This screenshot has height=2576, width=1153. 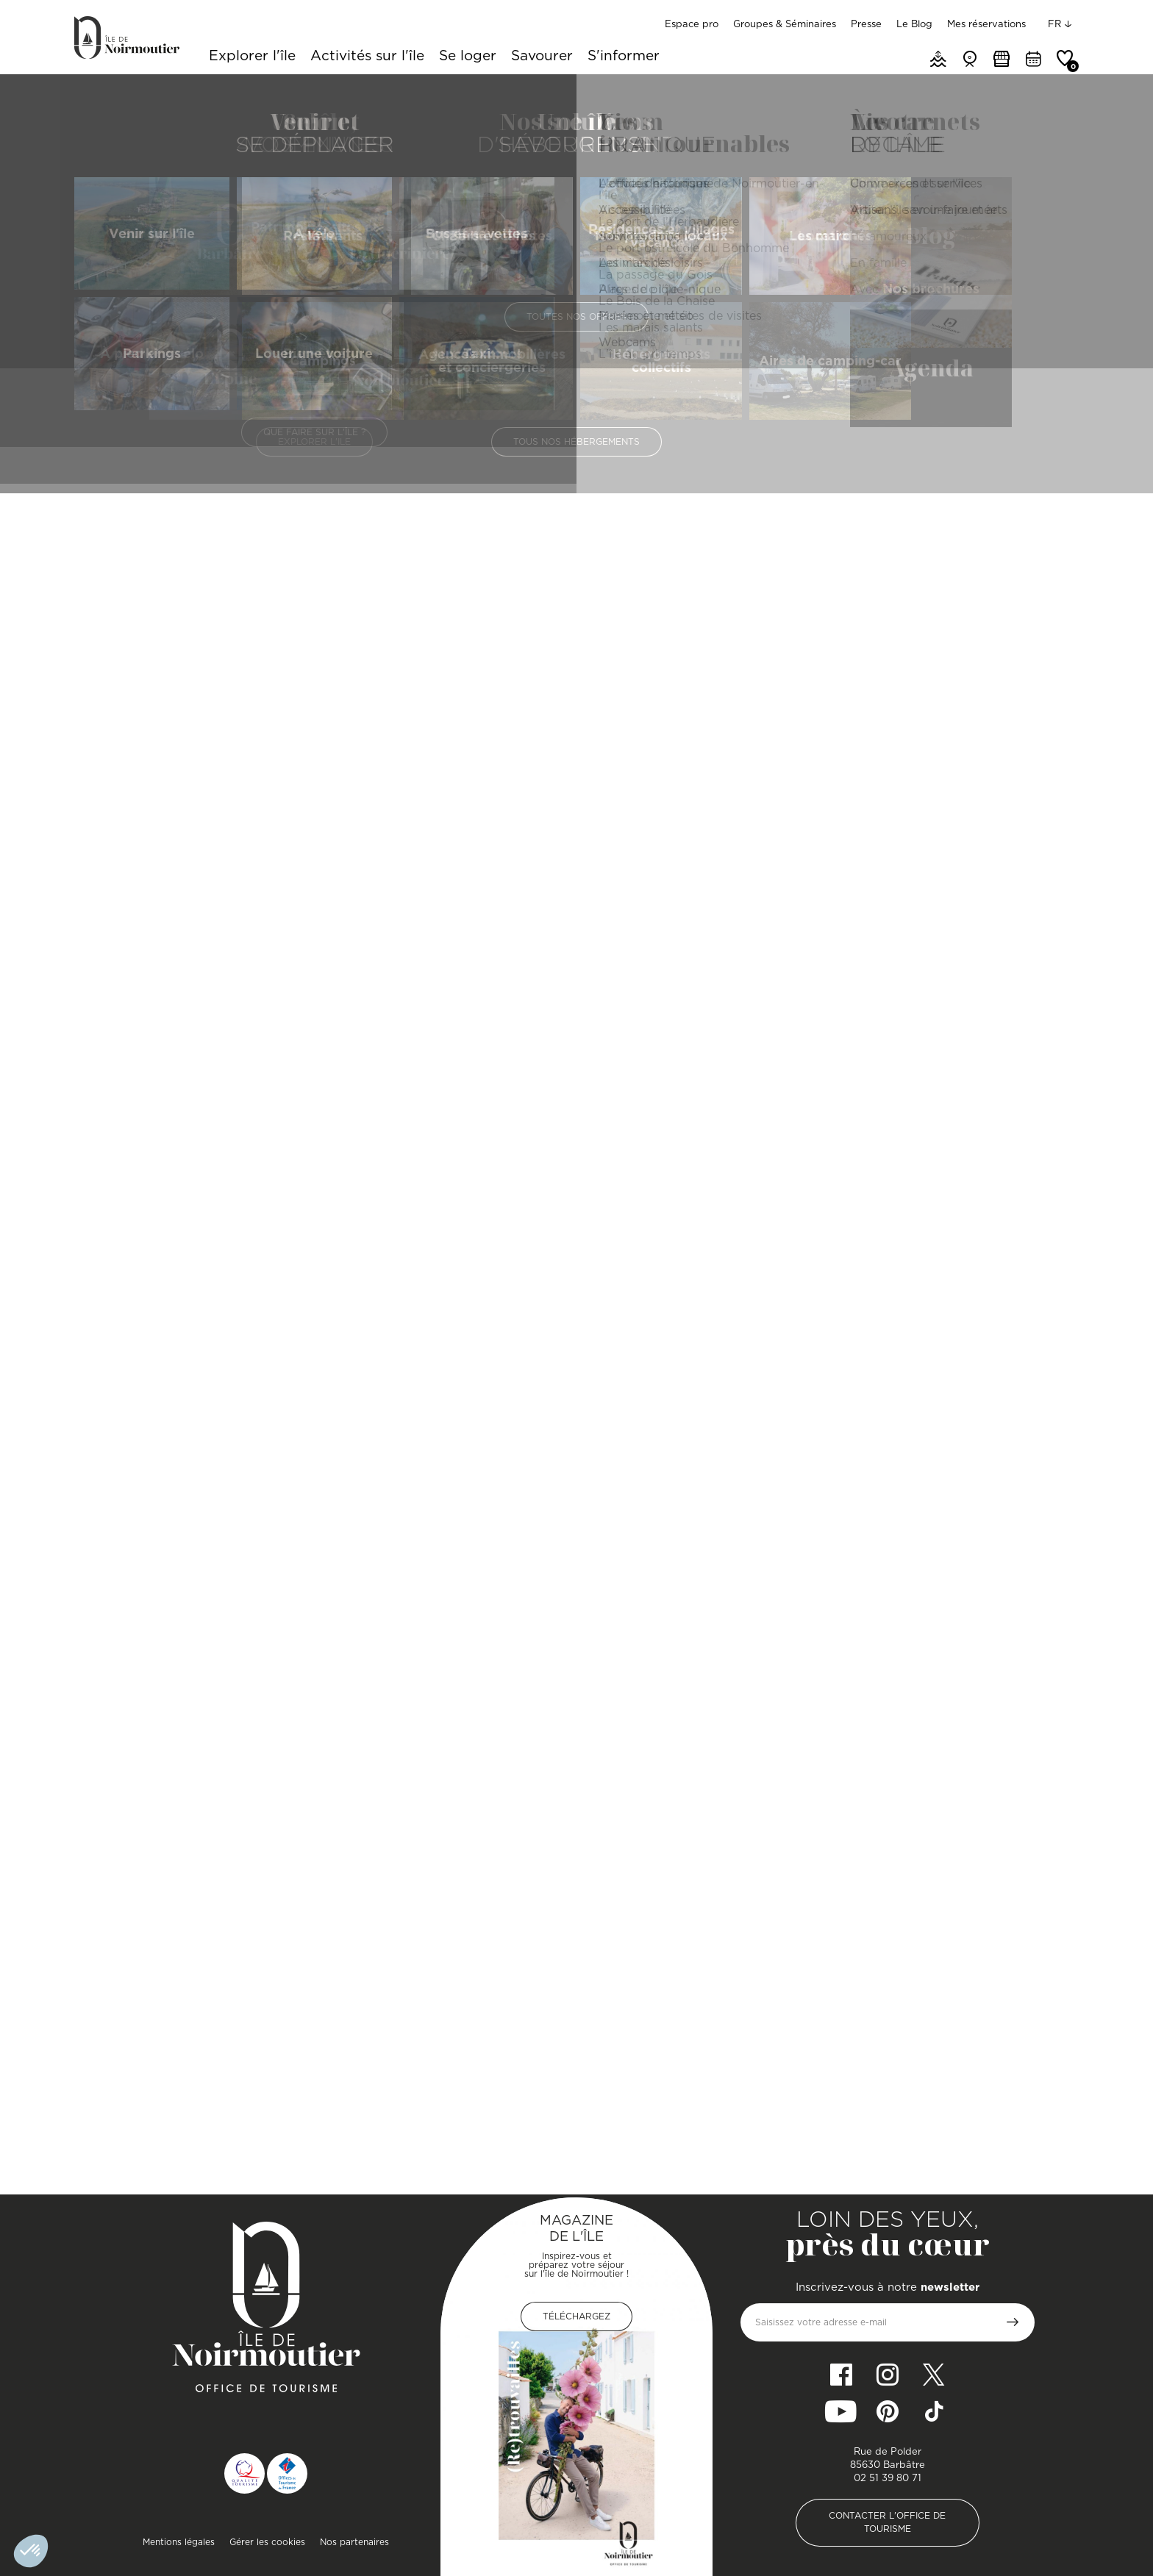 I want to click on Mes réservations, so click(x=986, y=23).